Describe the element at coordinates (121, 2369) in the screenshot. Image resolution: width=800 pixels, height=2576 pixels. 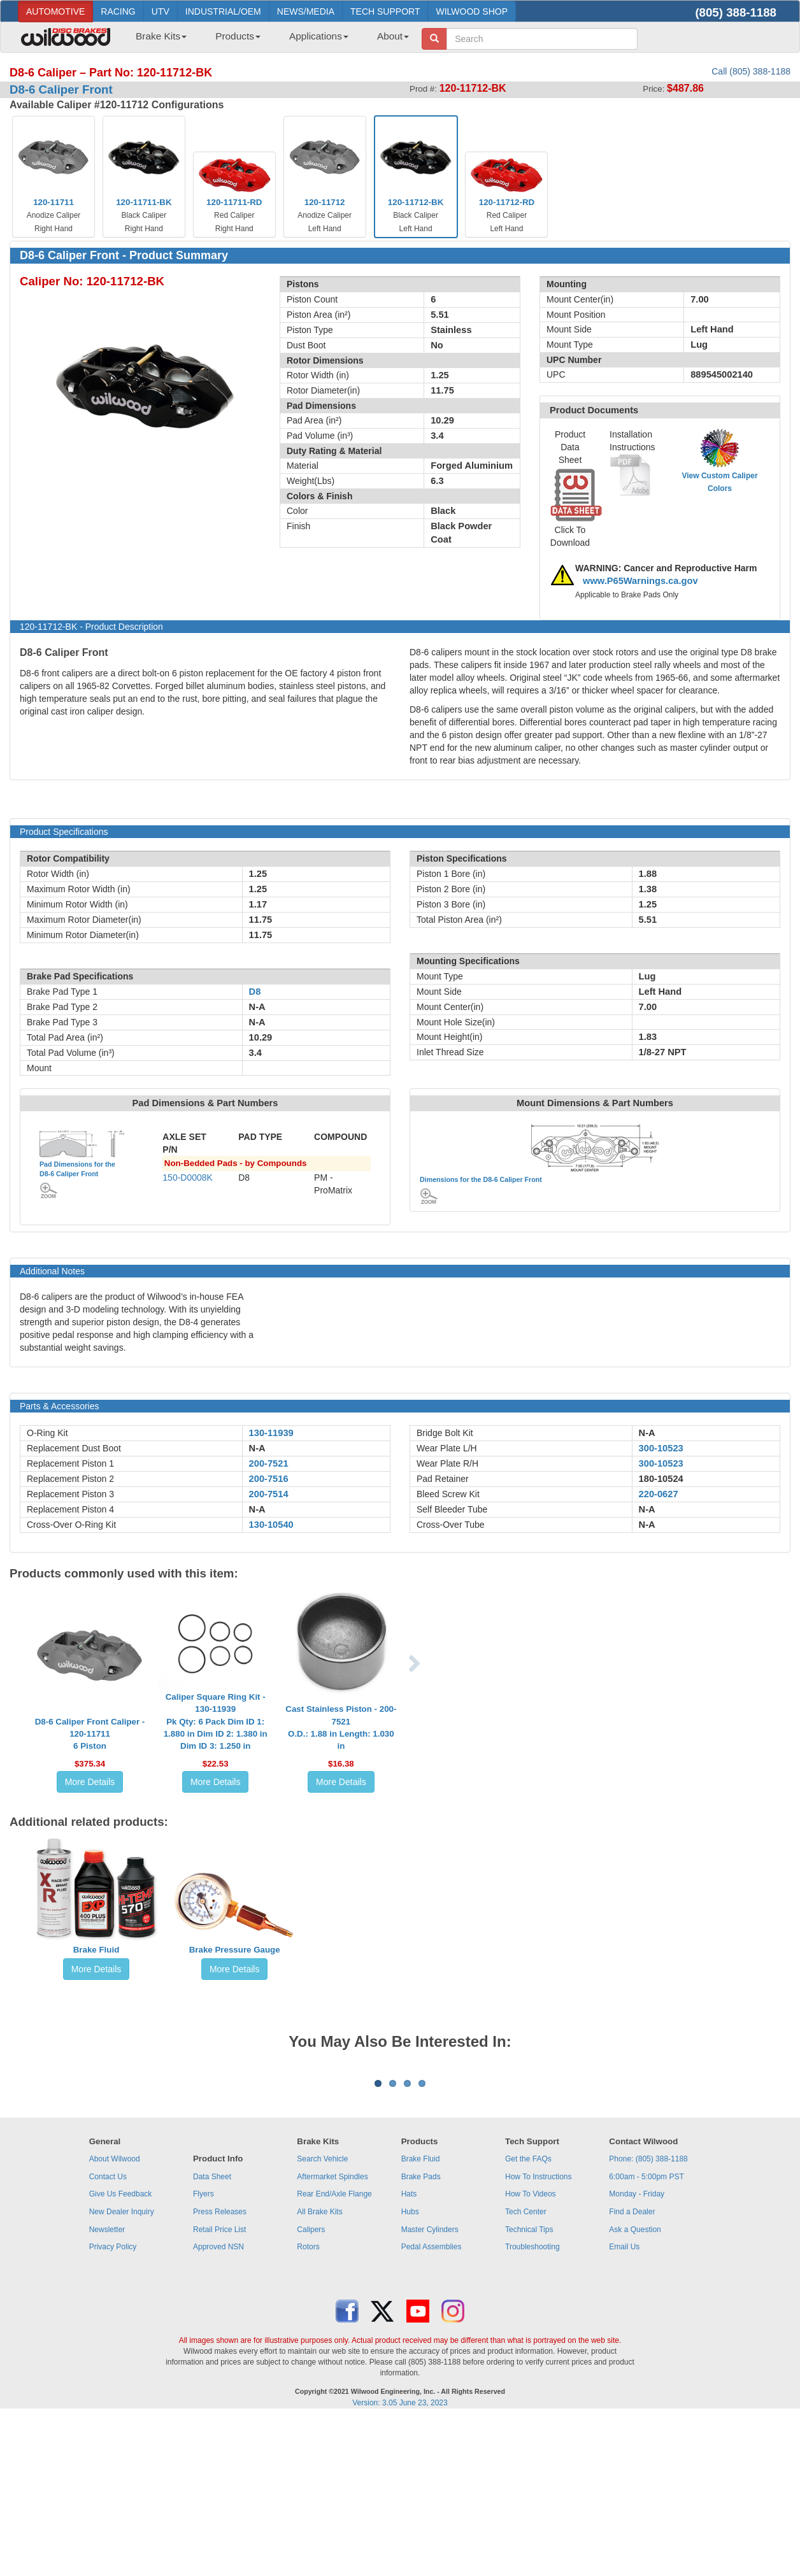
I see `New Dealer Inquiry` at that location.